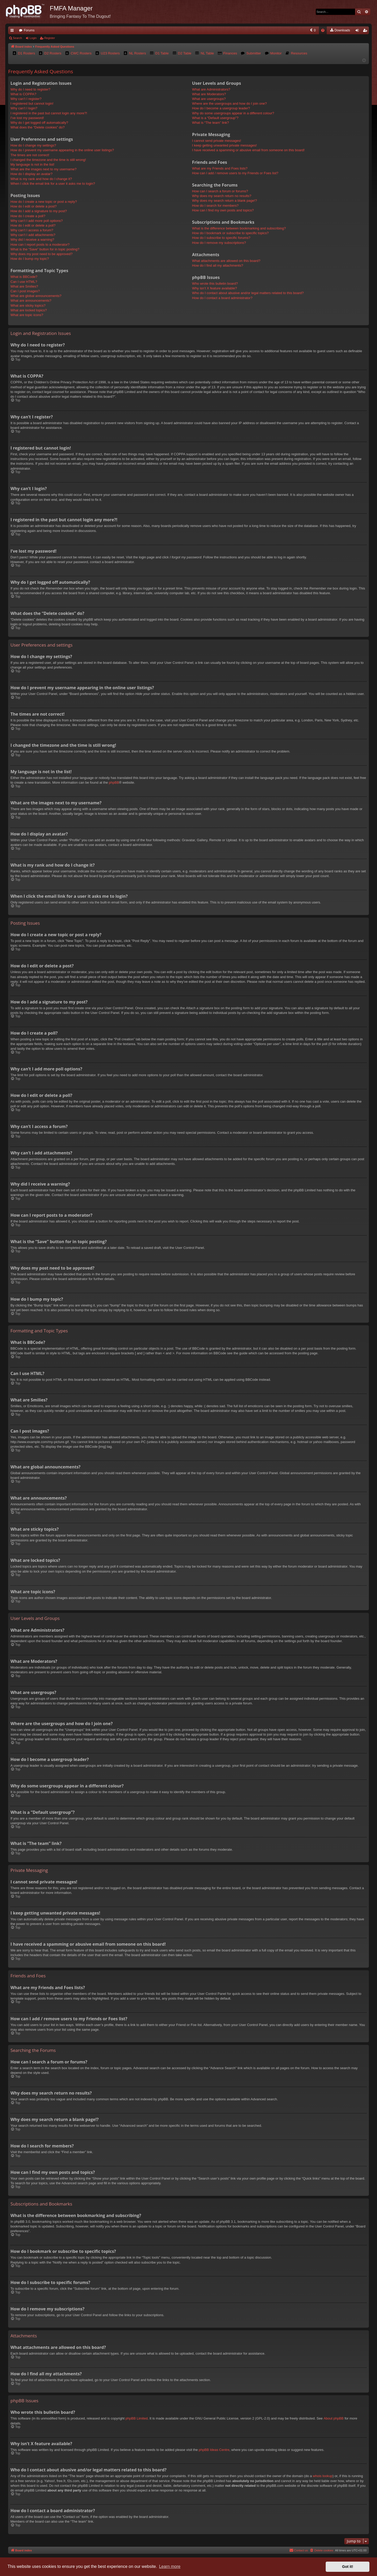  Describe the element at coordinates (229, 103) in the screenshot. I see `Where are the usergroups and how do I join one?` at that location.